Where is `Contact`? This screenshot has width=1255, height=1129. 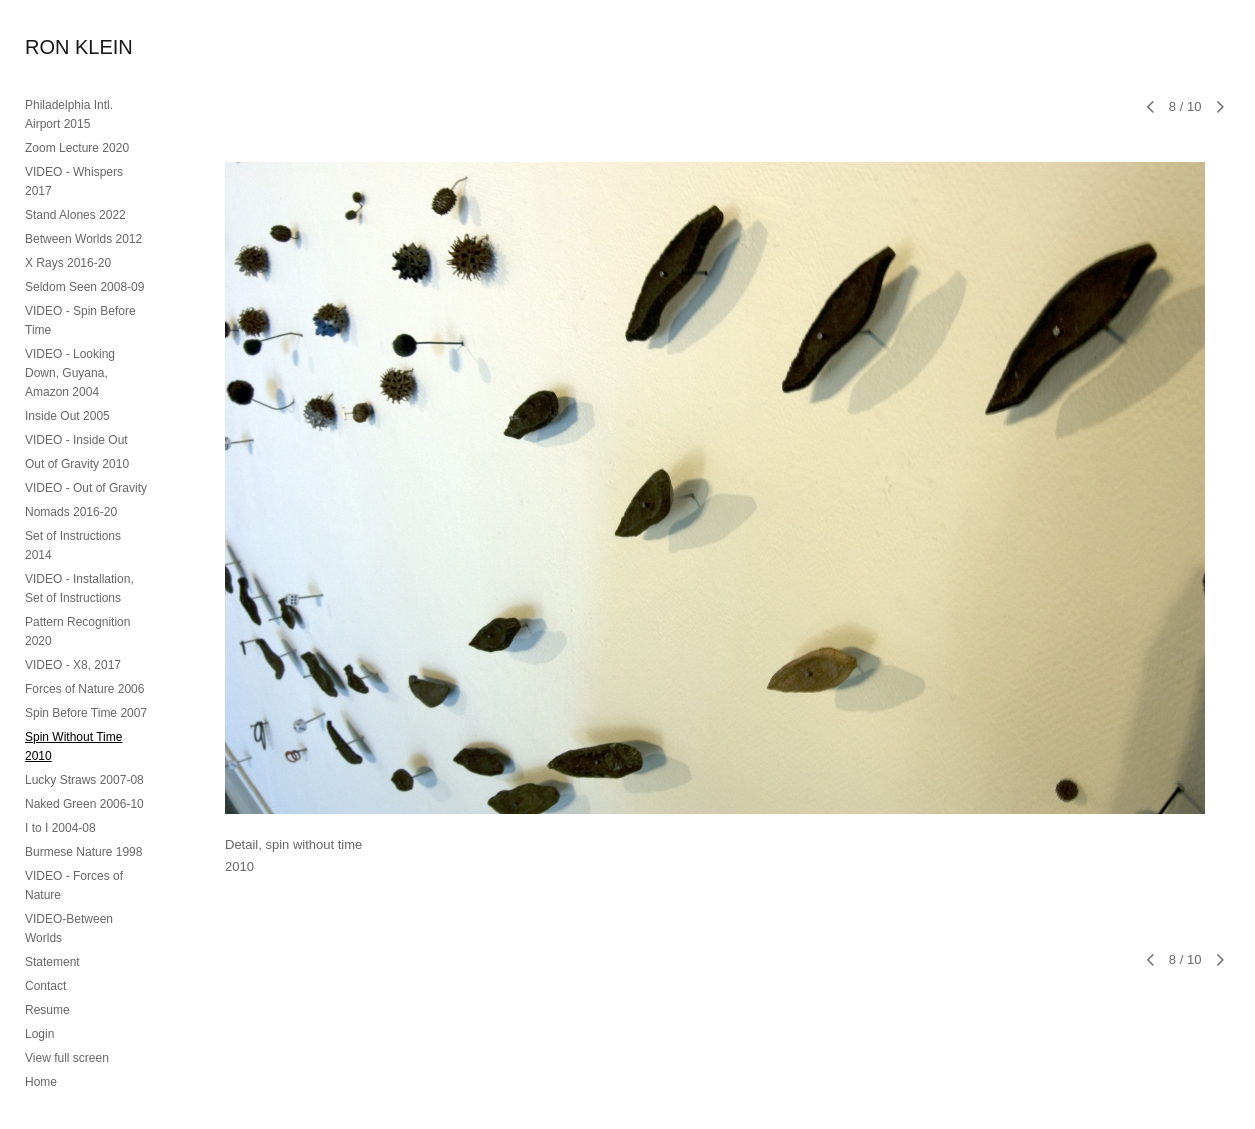 Contact is located at coordinates (45, 986).